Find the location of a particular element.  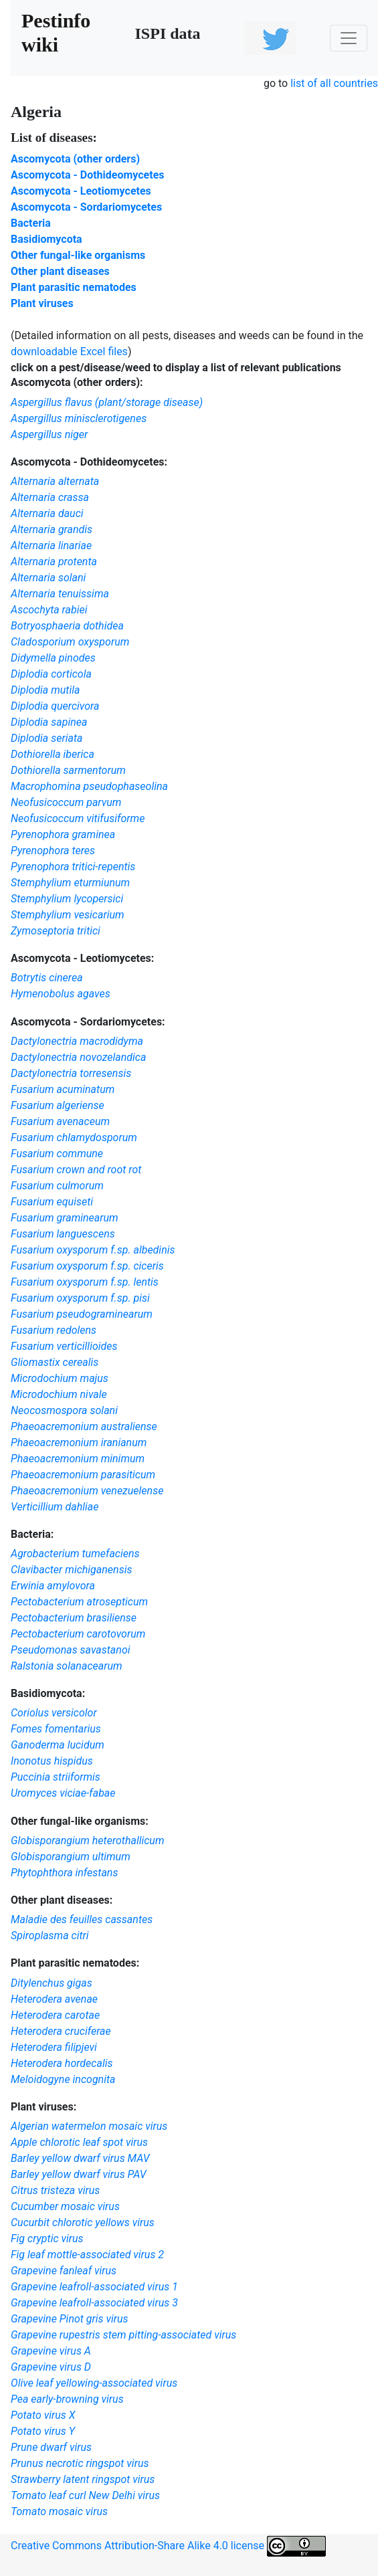

Pea early-browning virus is located at coordinates (67, 2399).